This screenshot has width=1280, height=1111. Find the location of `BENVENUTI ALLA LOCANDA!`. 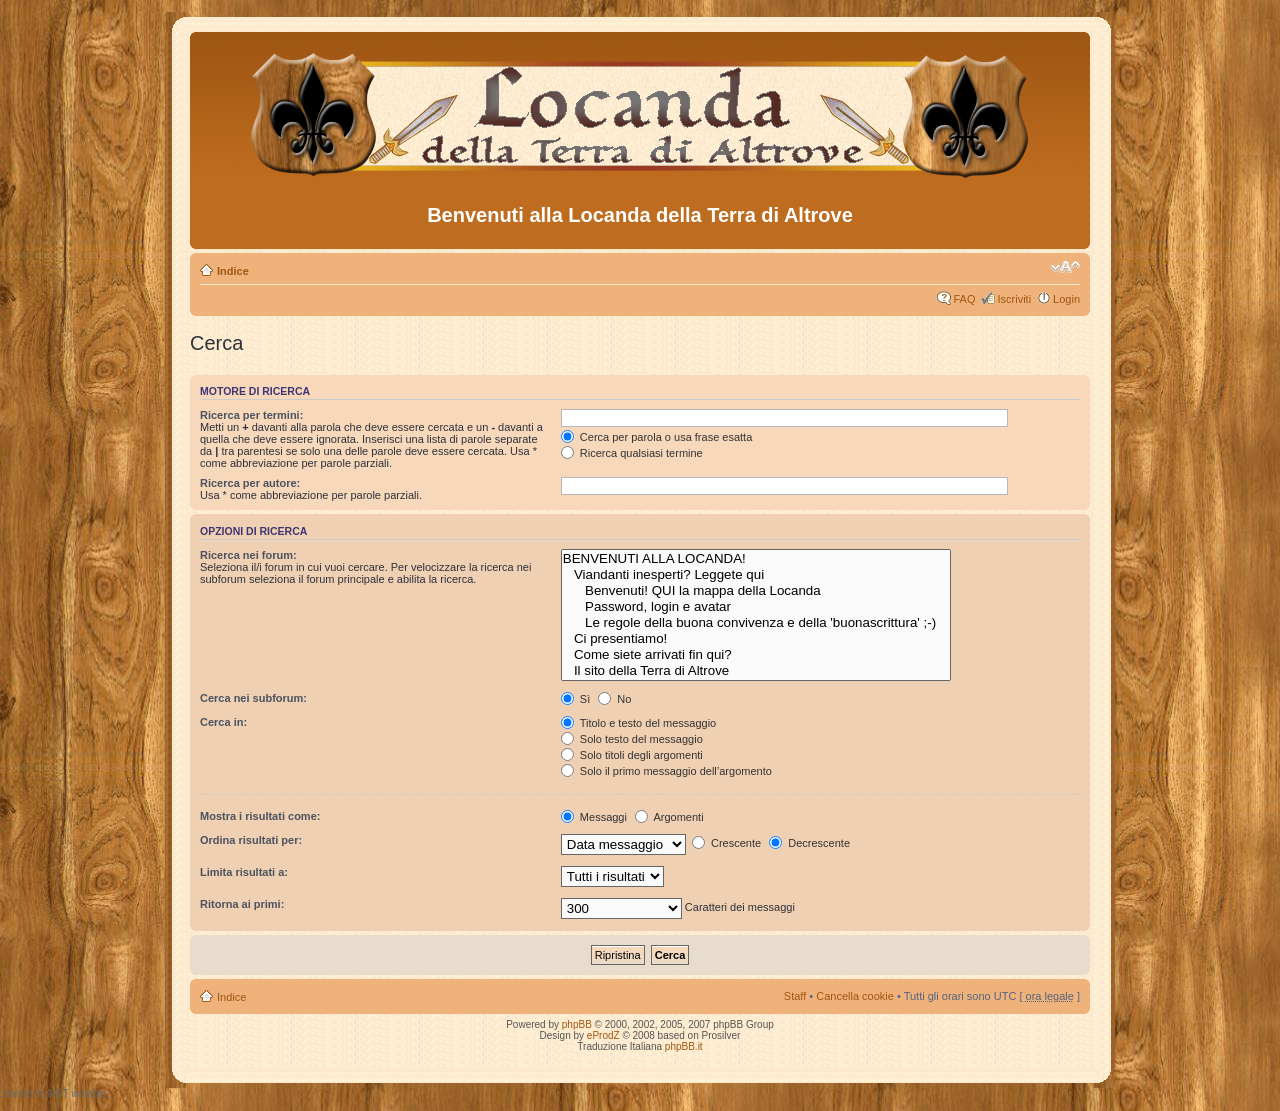

BENVENUTI ALLA LOCANDA! is located at coordinates (756, 559).